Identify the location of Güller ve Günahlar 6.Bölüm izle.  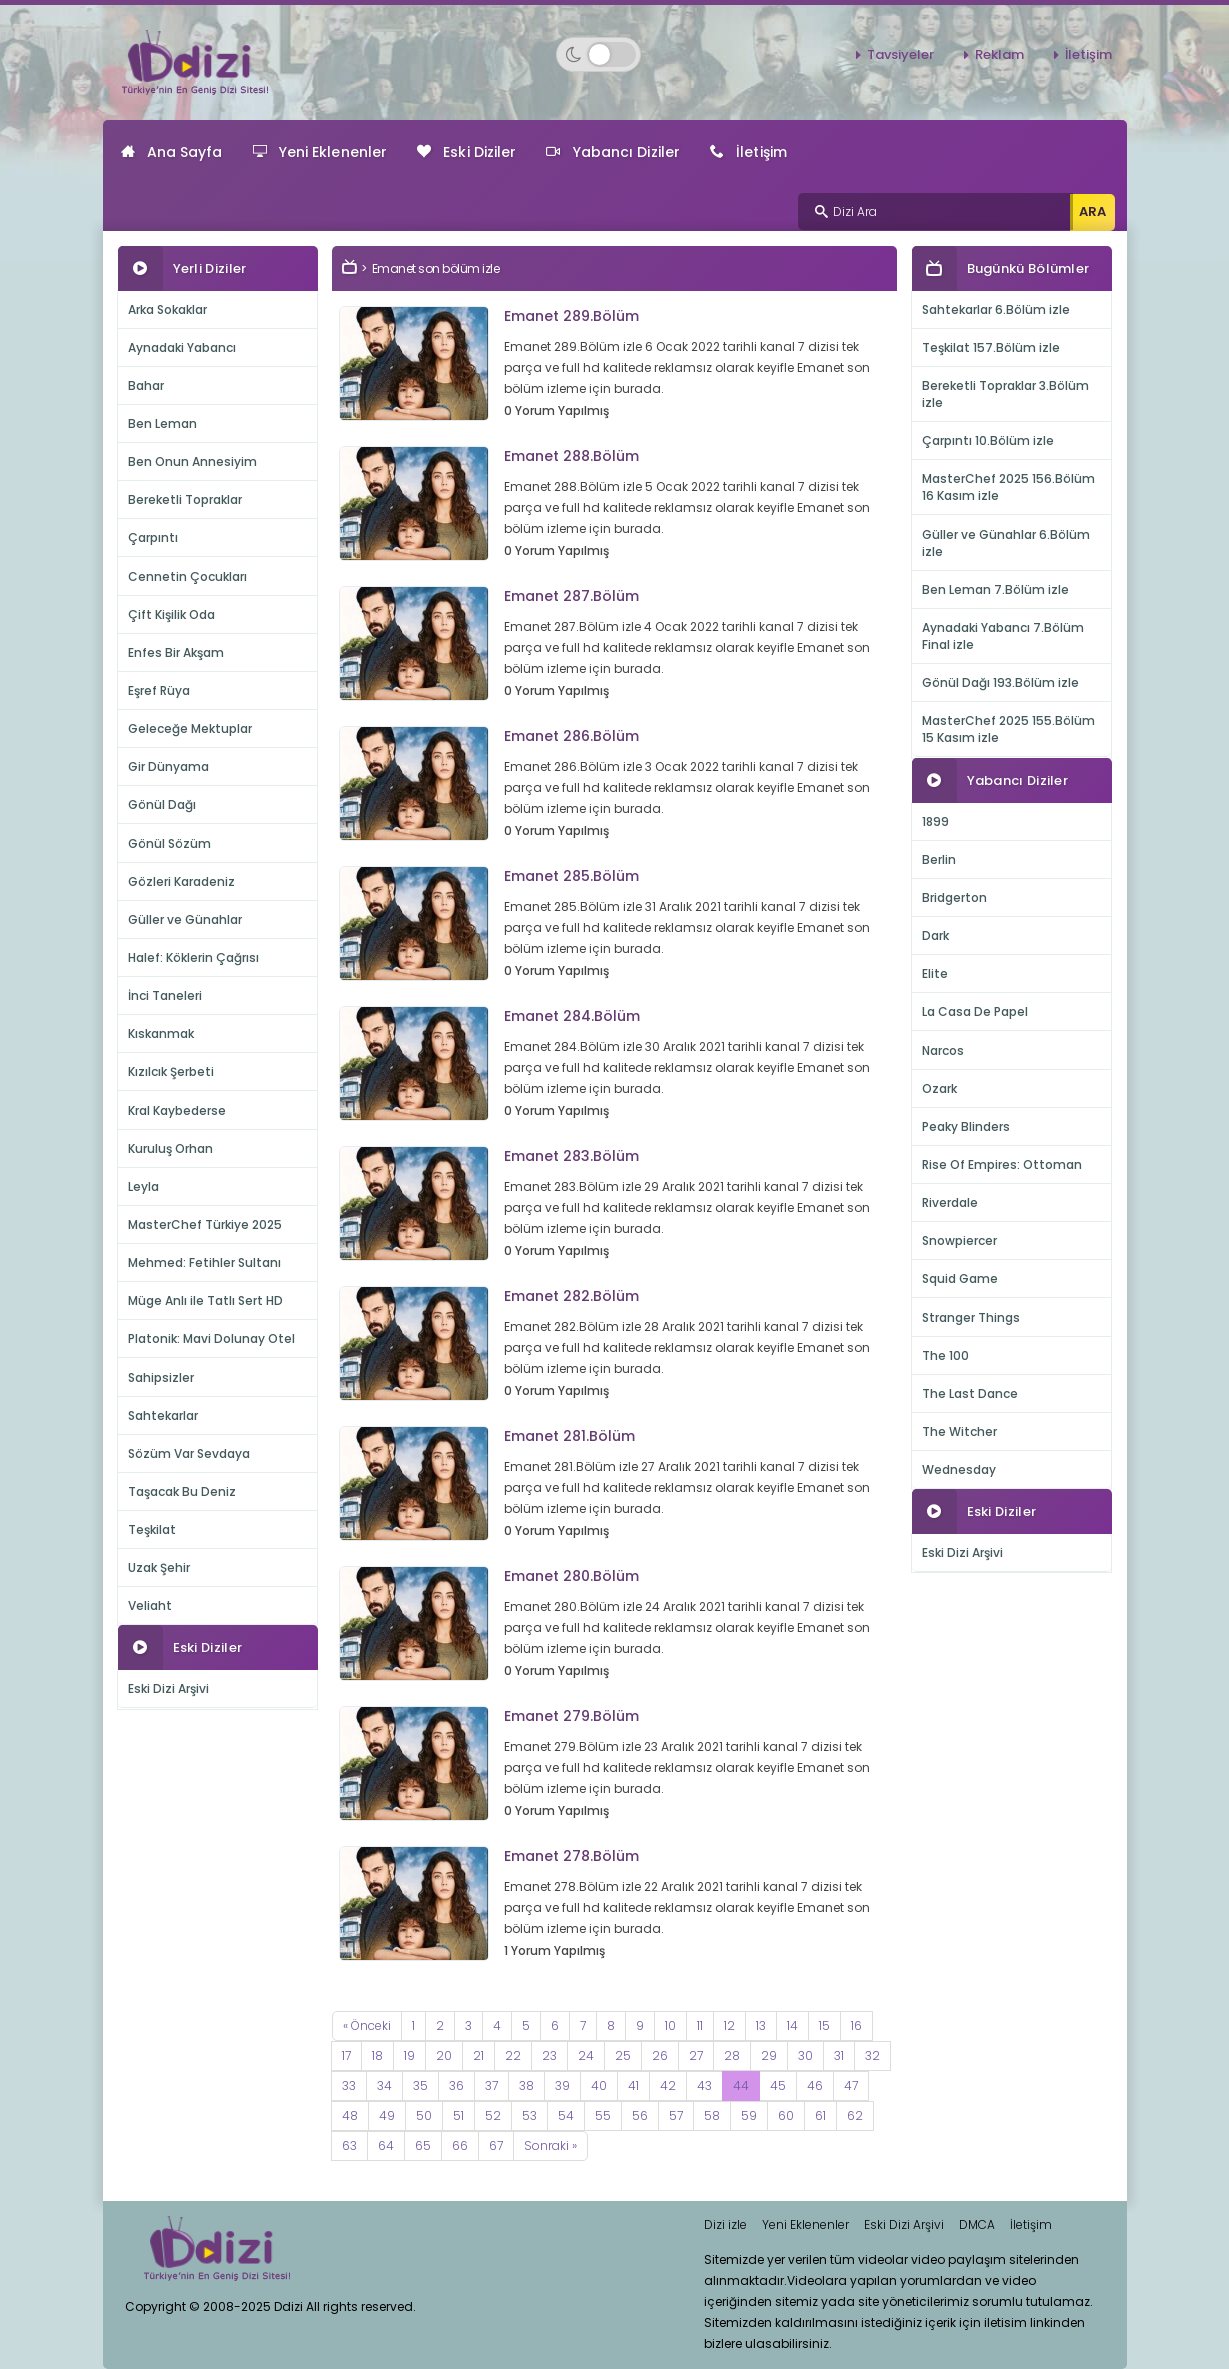
(1006, 543).